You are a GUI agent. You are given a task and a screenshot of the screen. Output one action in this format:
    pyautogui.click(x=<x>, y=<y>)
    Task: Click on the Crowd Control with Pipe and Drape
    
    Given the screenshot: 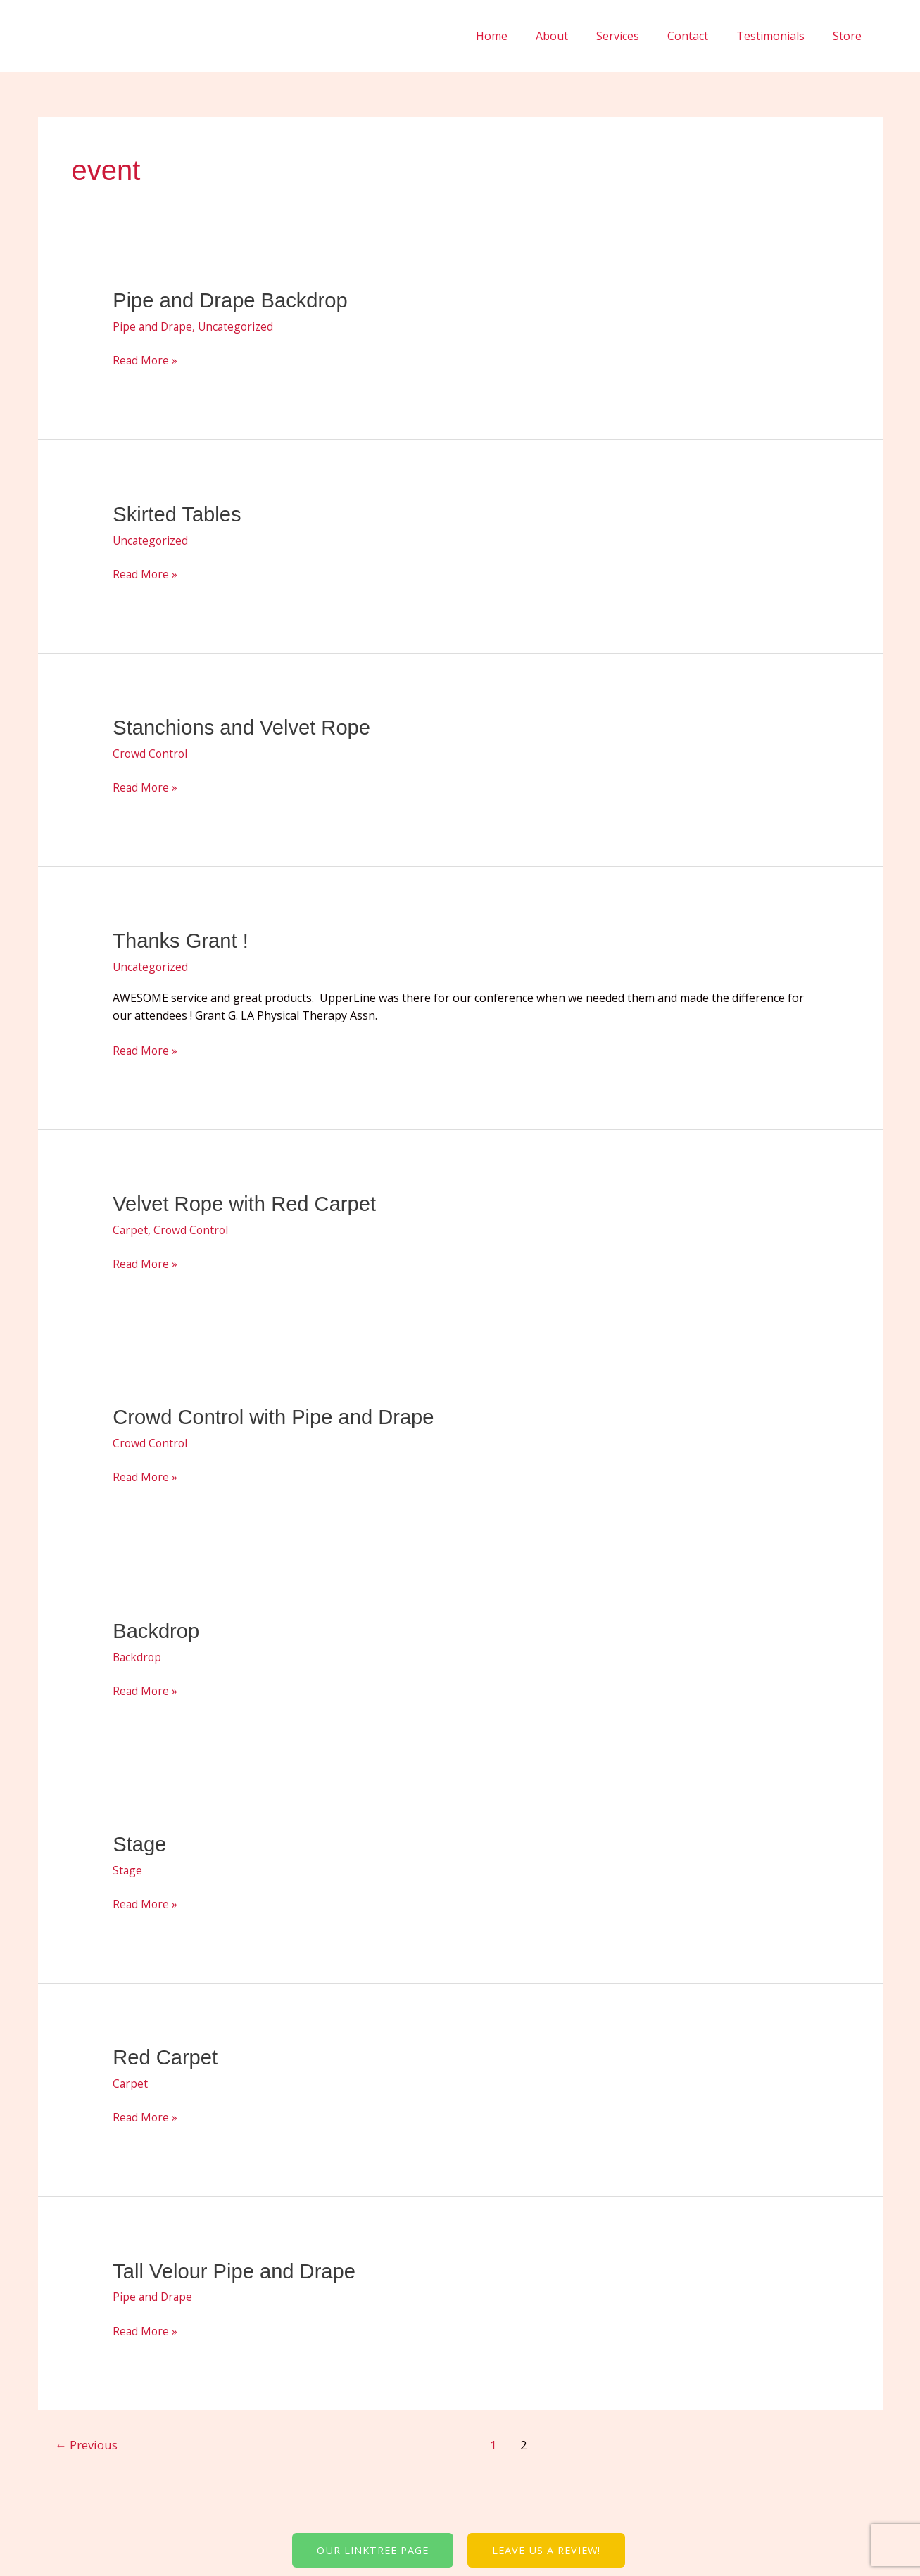 What is the action you would take?
    pyautogui.click(x=278, y=1414)
    